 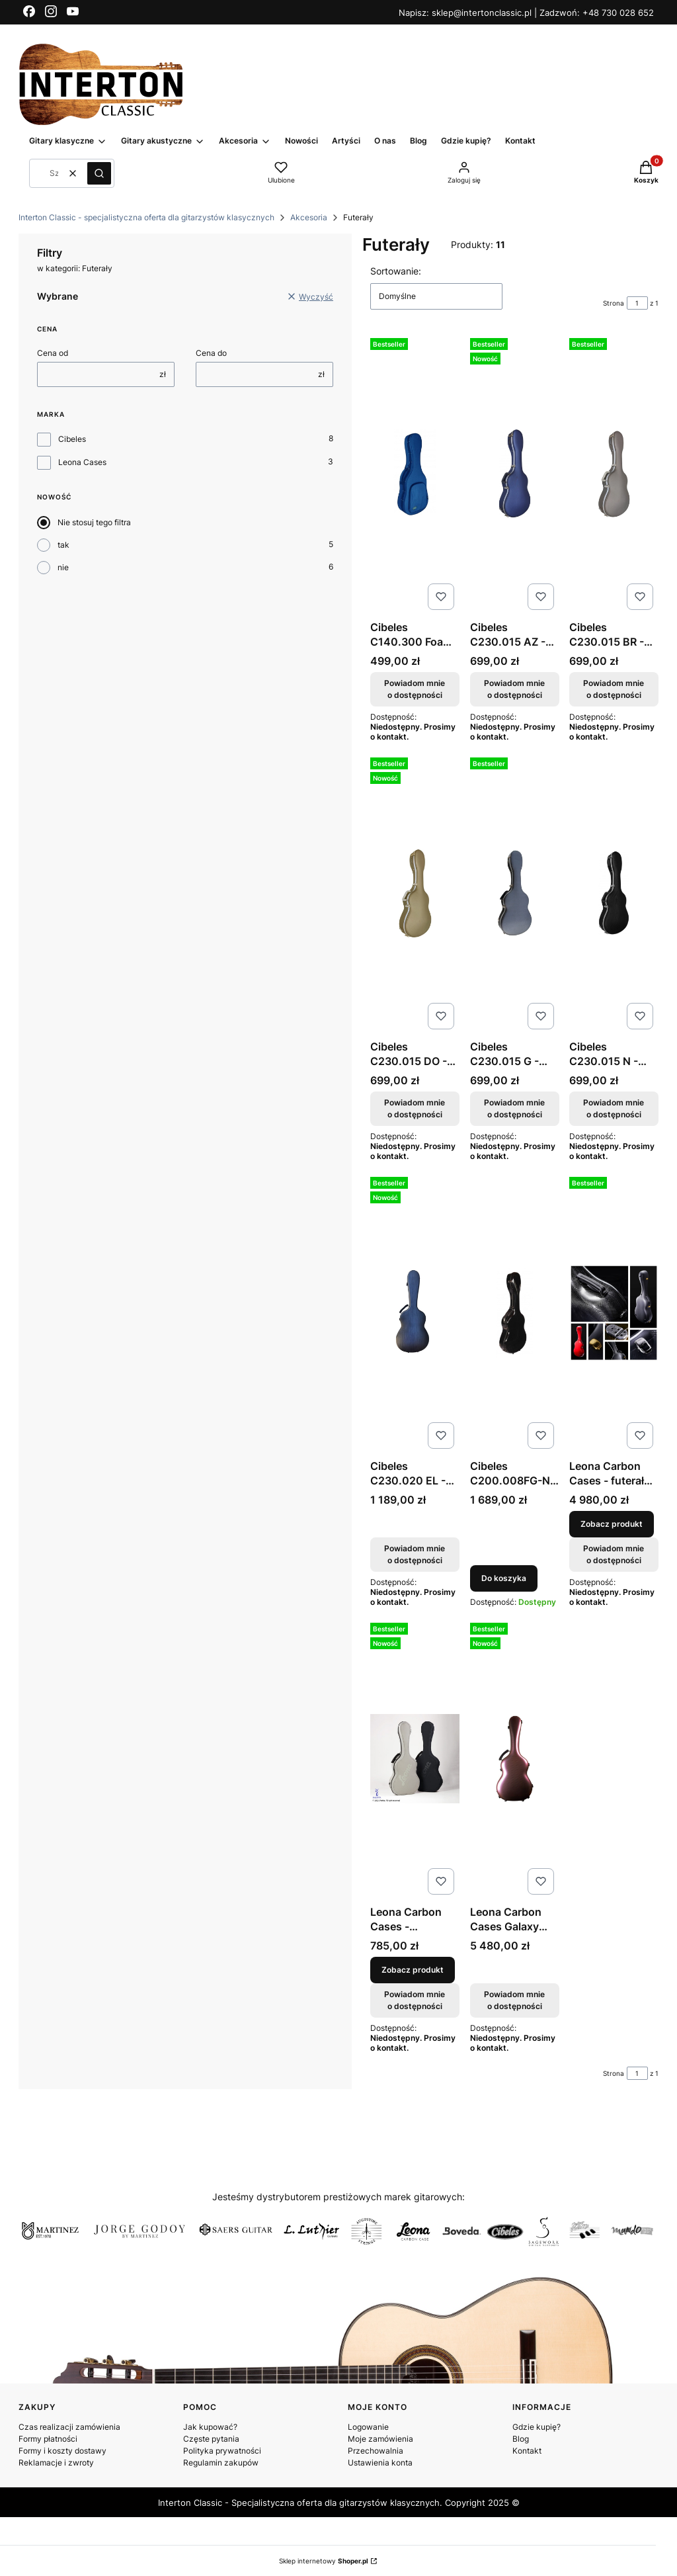 What do you see at coordinates (520, 2439) in the screenshot?
I see `Blog` at bounding box center [520, 2439].